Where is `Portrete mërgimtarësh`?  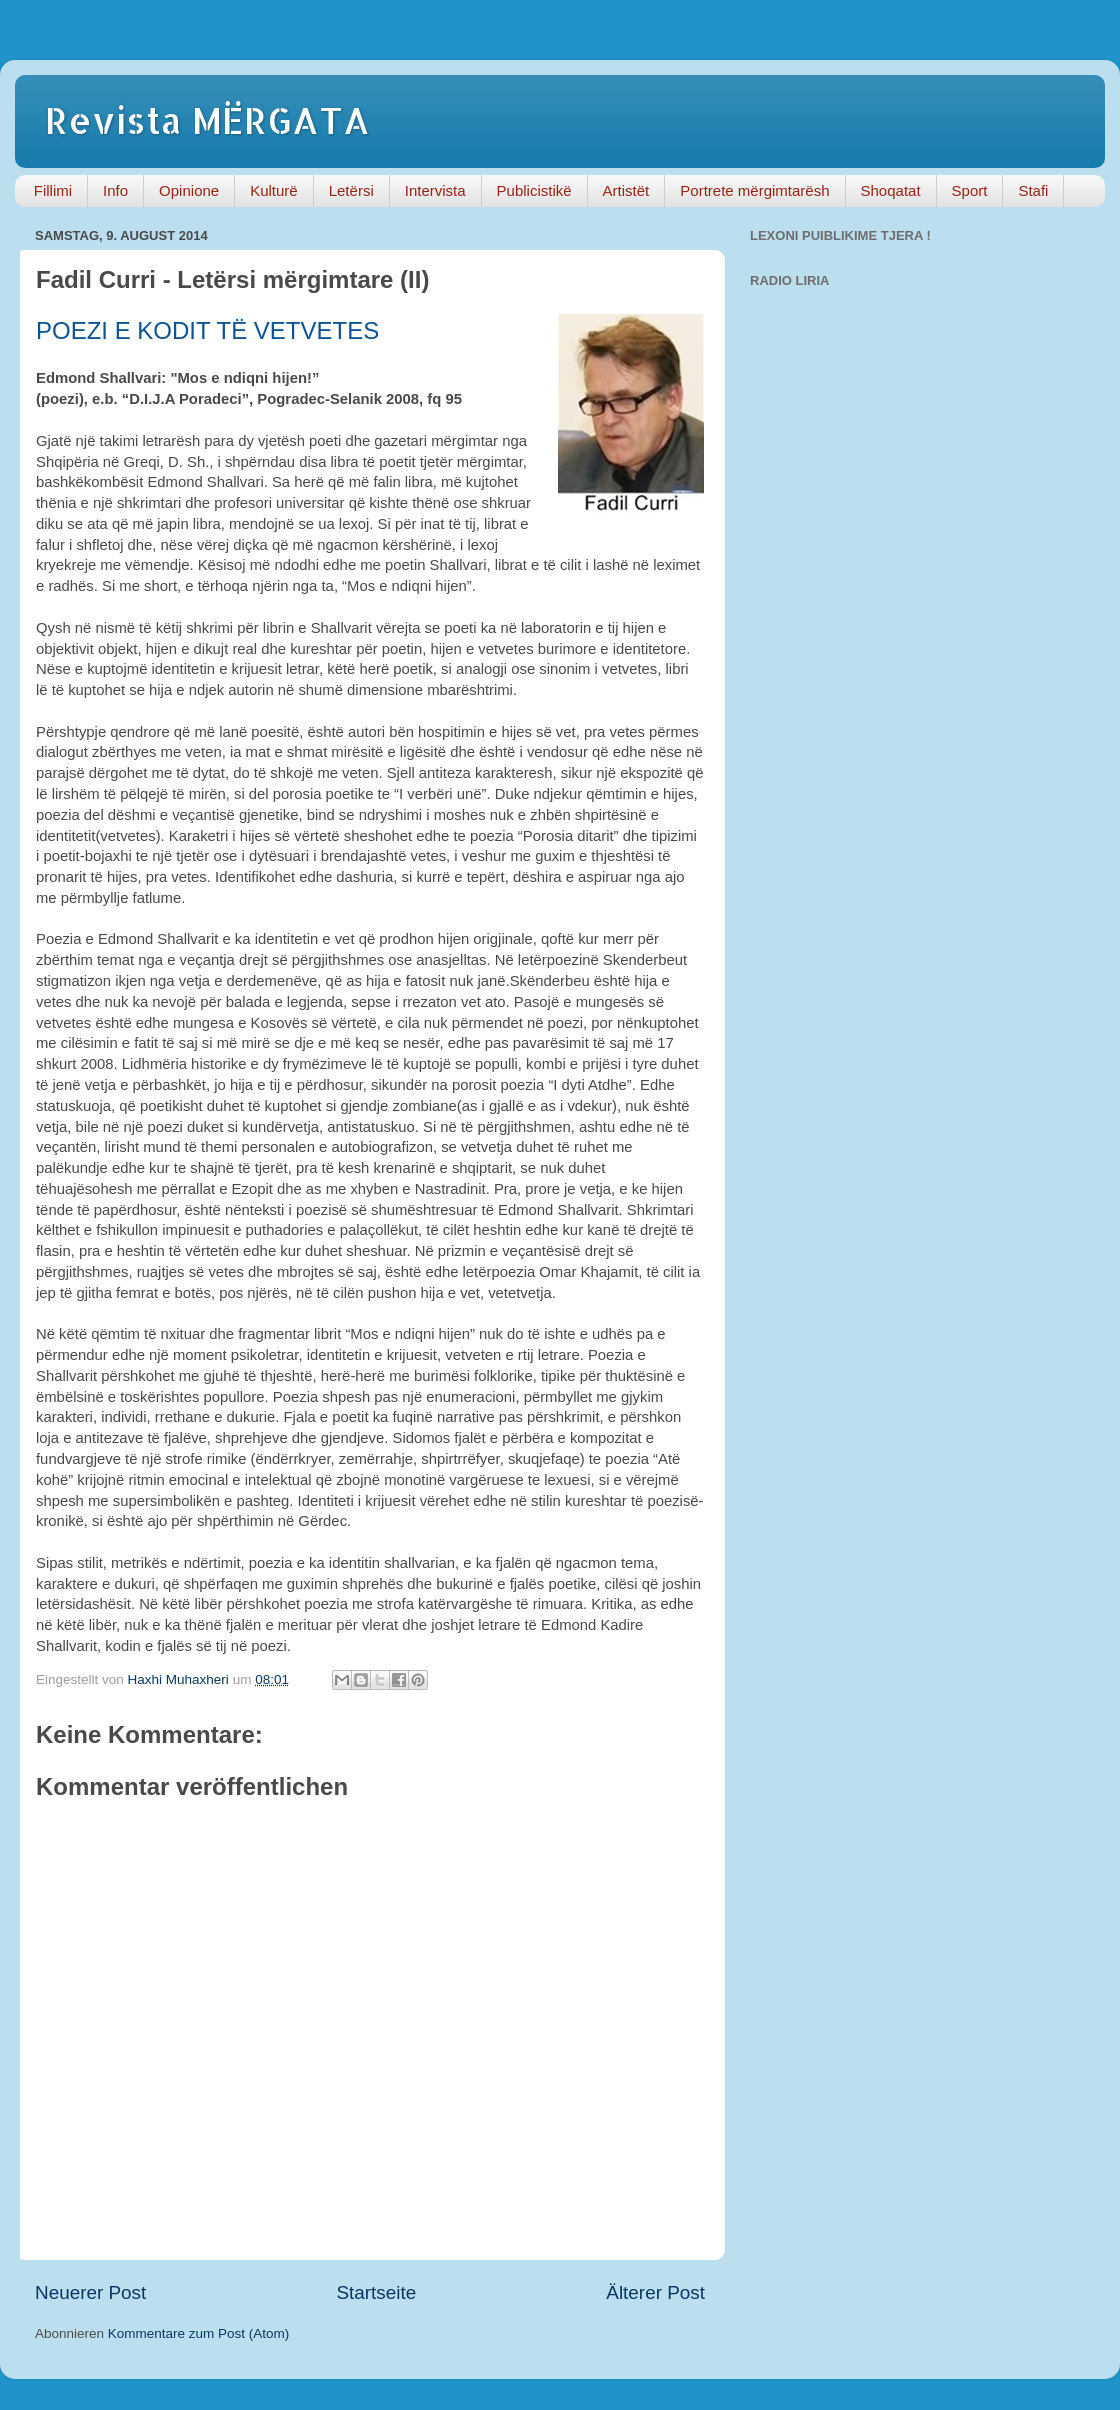 Portrete mërgimtarësh is located at coordinates (754, 190).